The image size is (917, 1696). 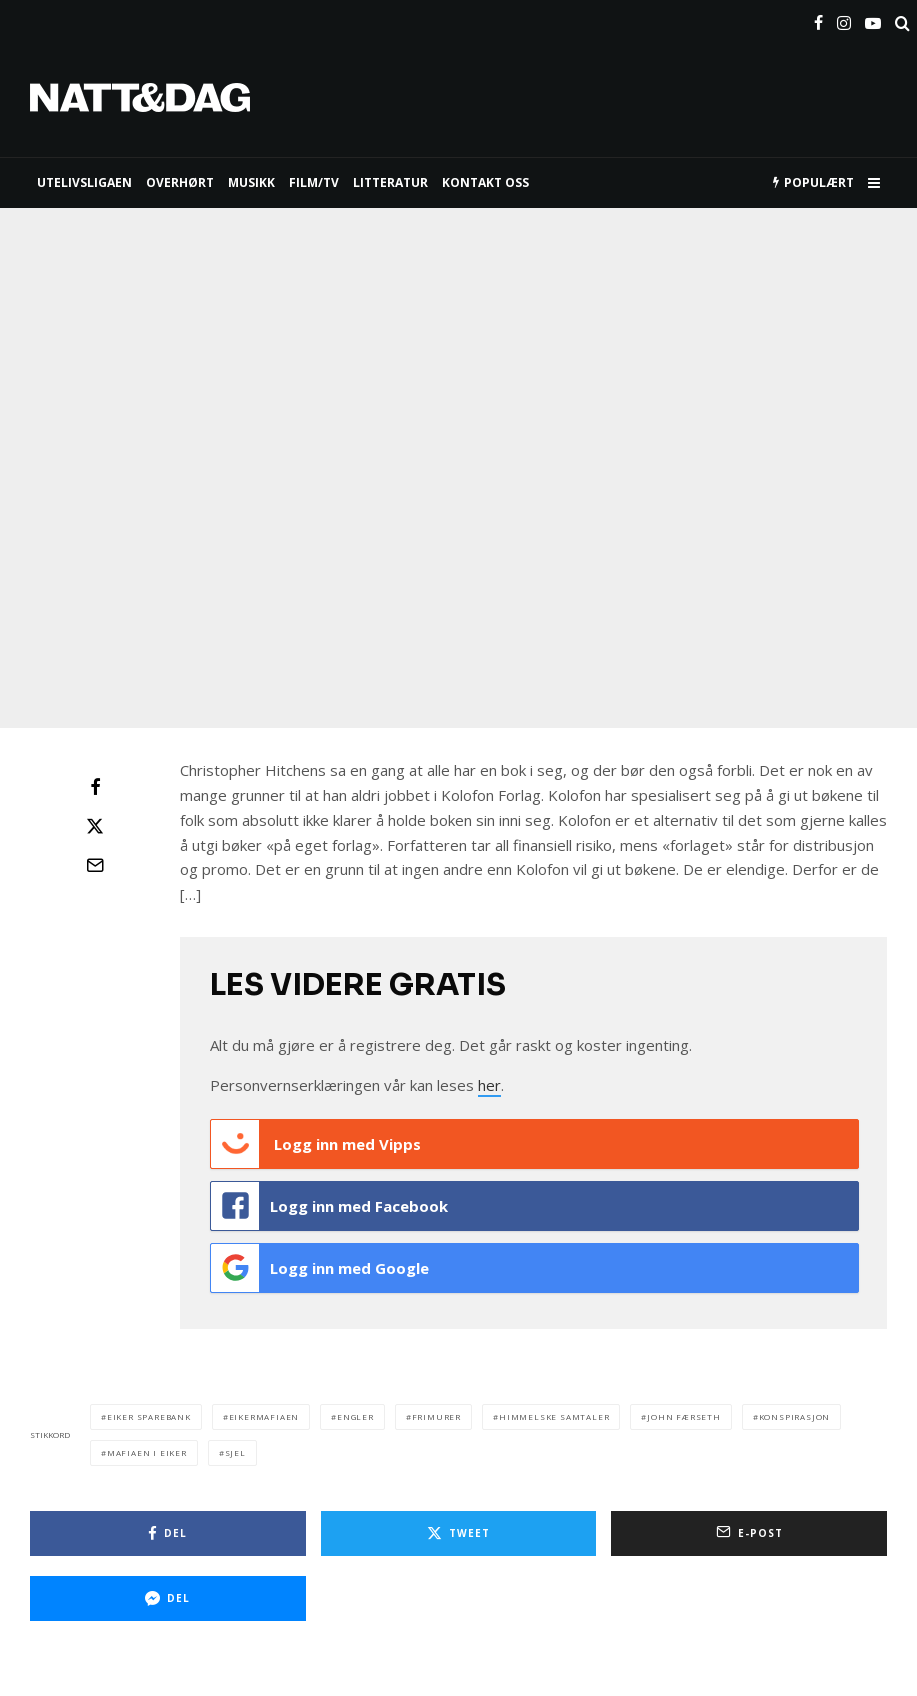 I want to click on mafiaen i eiker, so click(x=147, y=1452).